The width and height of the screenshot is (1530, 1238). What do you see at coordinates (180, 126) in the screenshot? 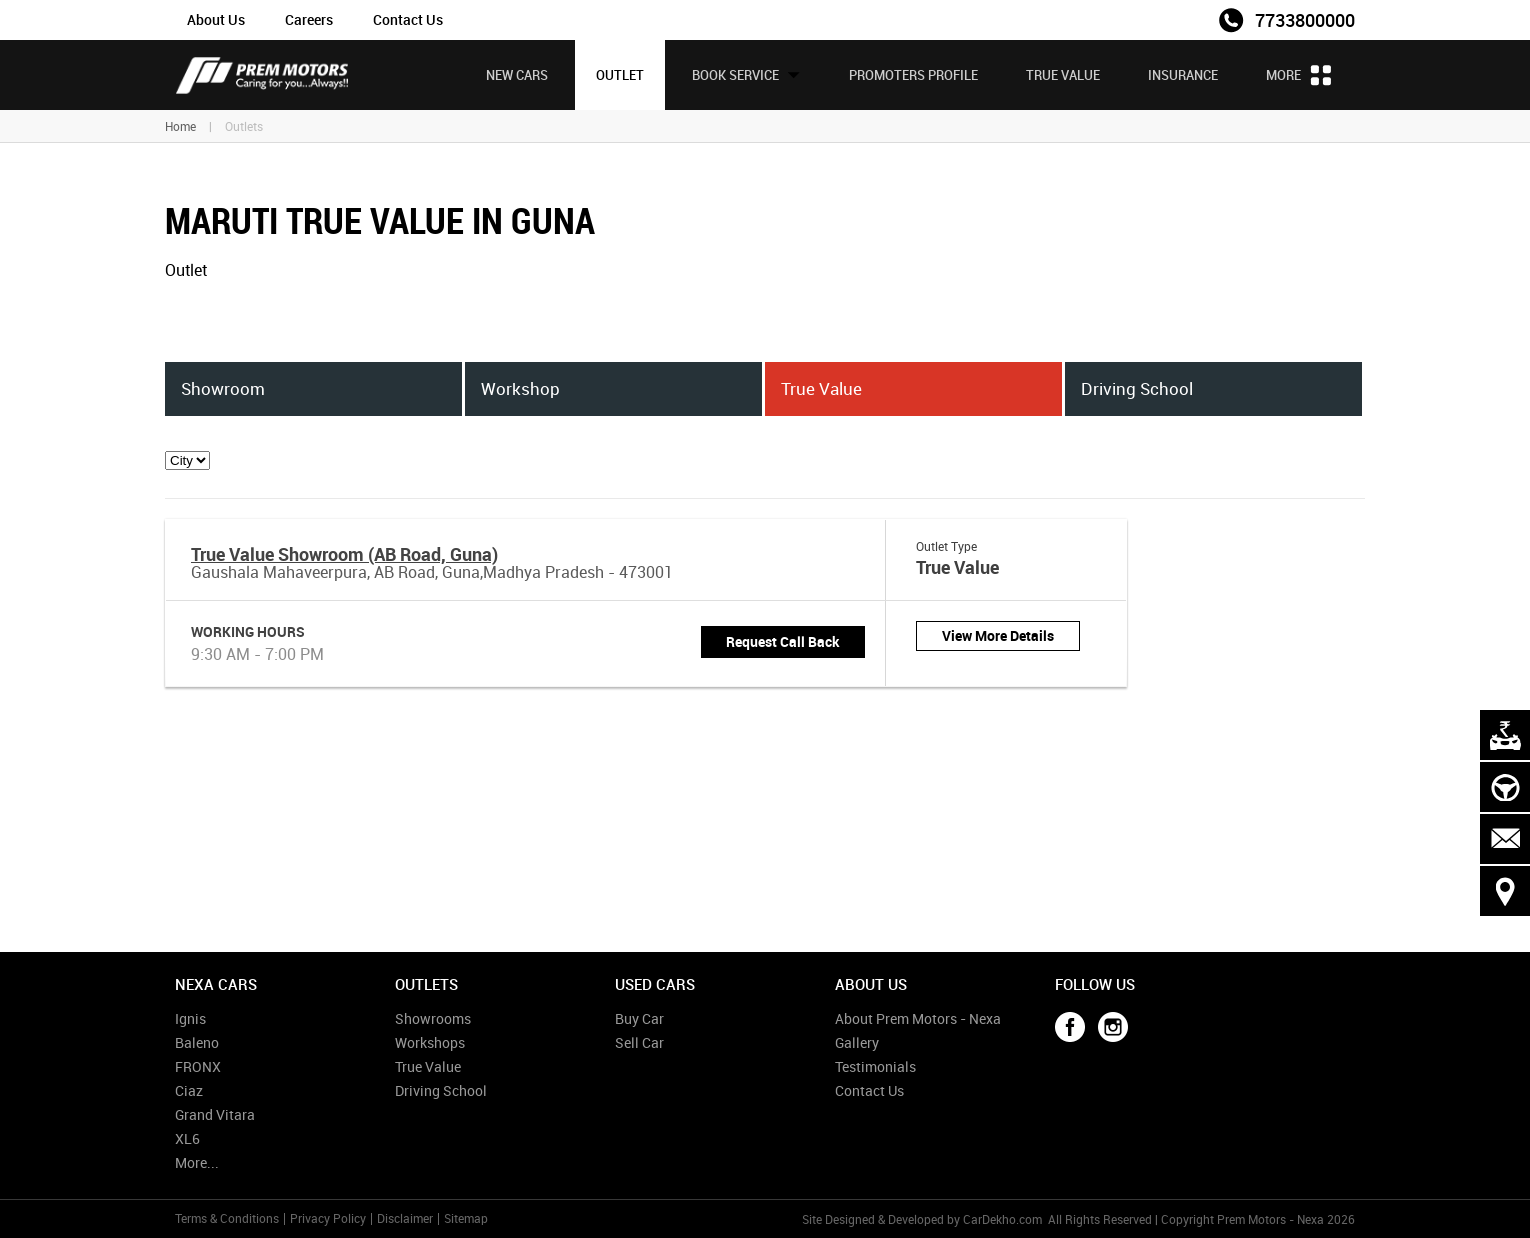
I see `Home` at bounding box center [180, 126].